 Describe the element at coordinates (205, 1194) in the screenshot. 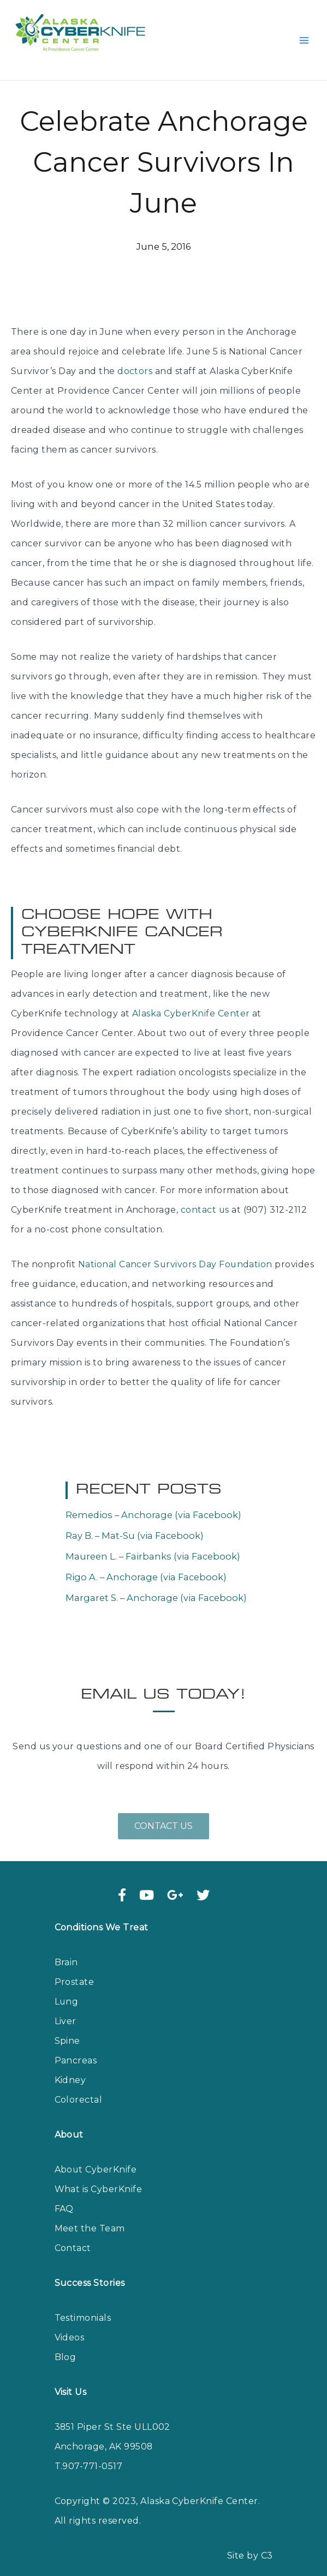

I see `contact us` at that location.